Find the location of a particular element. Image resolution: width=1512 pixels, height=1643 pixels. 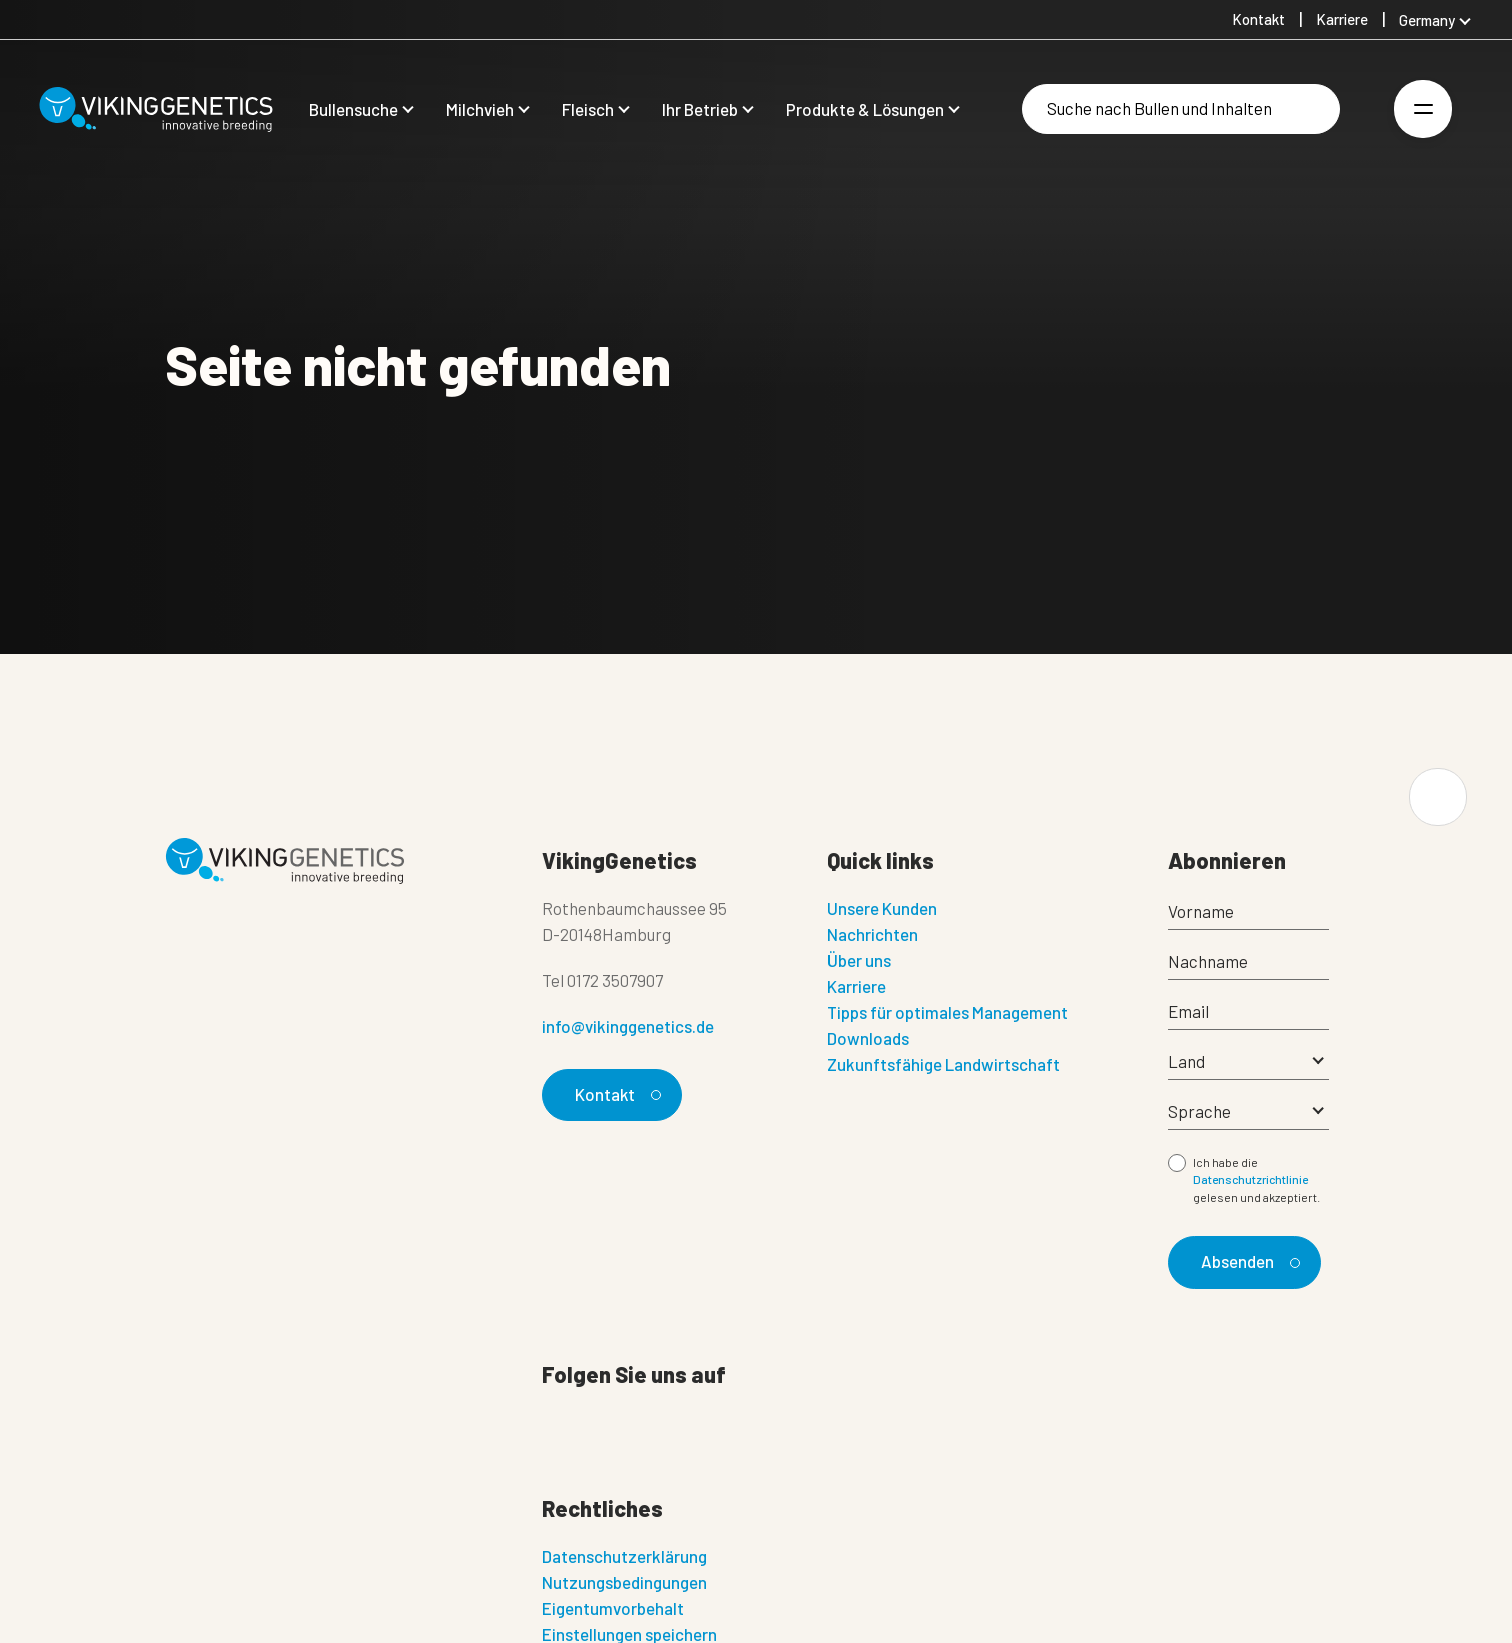

Germany is located at coordinates (1427, 20).